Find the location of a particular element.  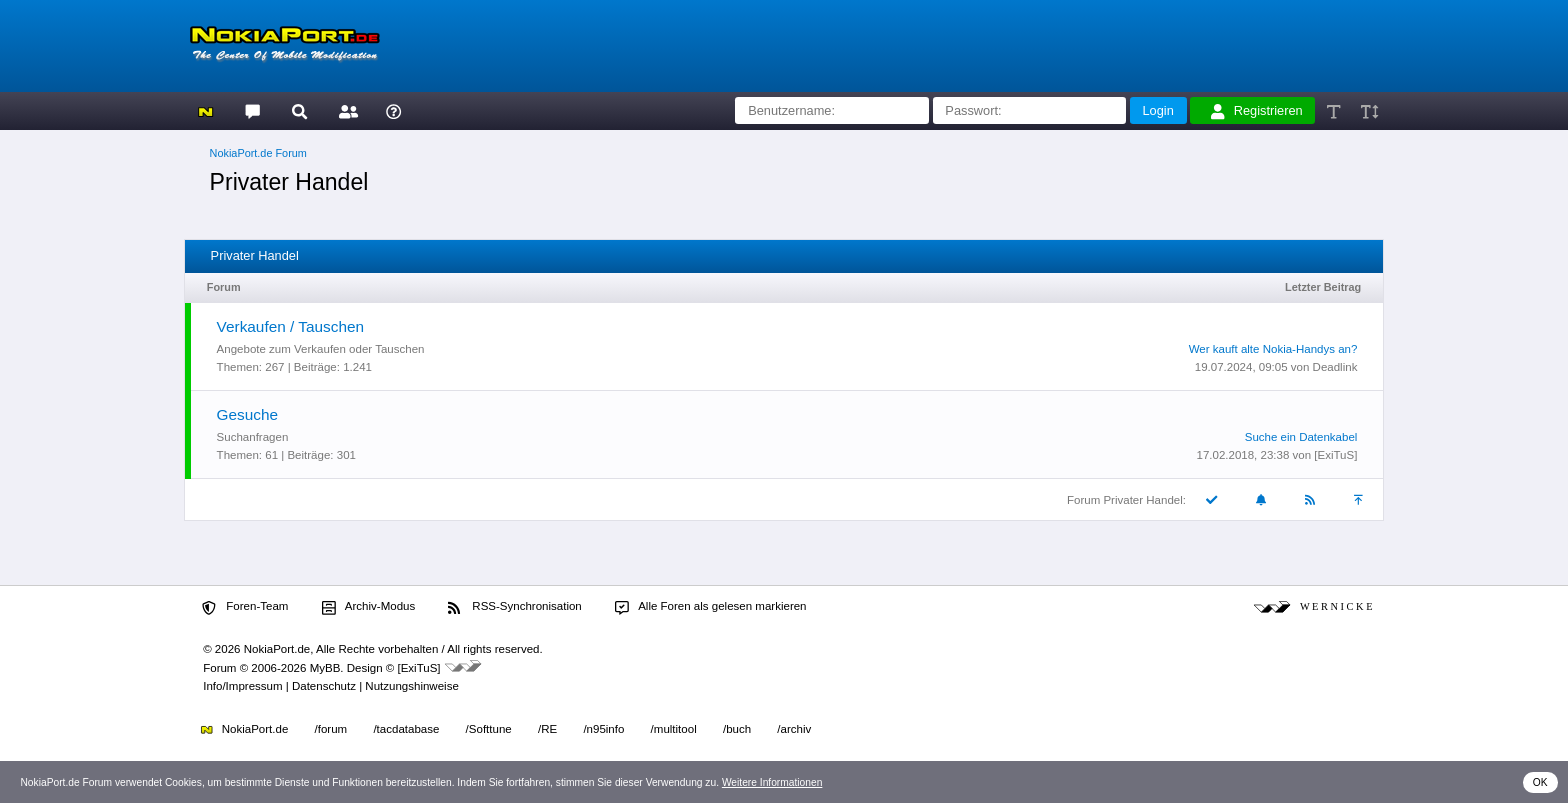

Alle Foren als gelesen markieren is located at coordinates (711, 607).